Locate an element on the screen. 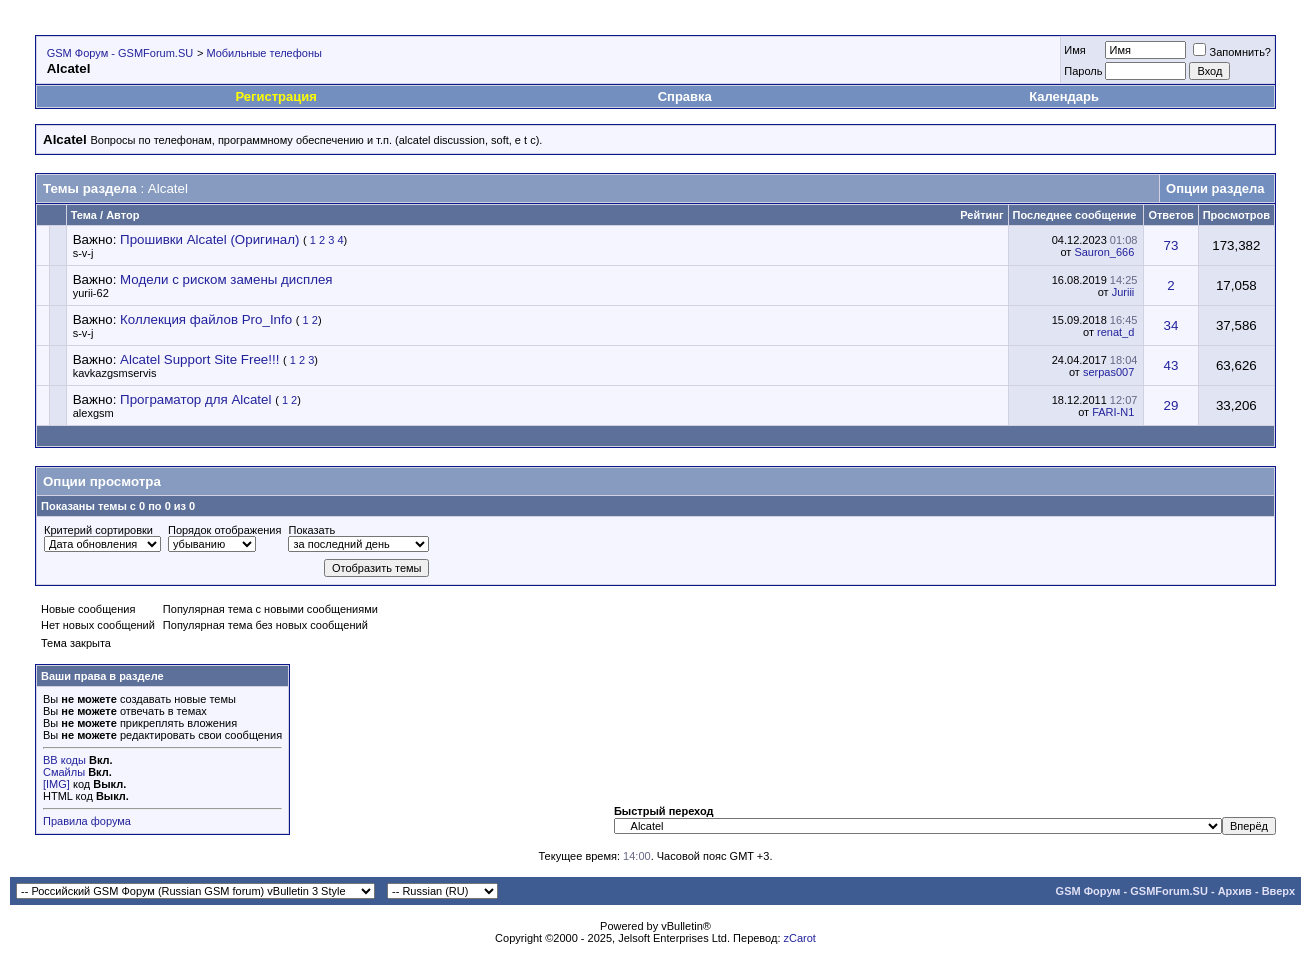 Image resolution: width=1311 pixels, height=954 pixels. renat_d is located at coordinates (1115, 332).